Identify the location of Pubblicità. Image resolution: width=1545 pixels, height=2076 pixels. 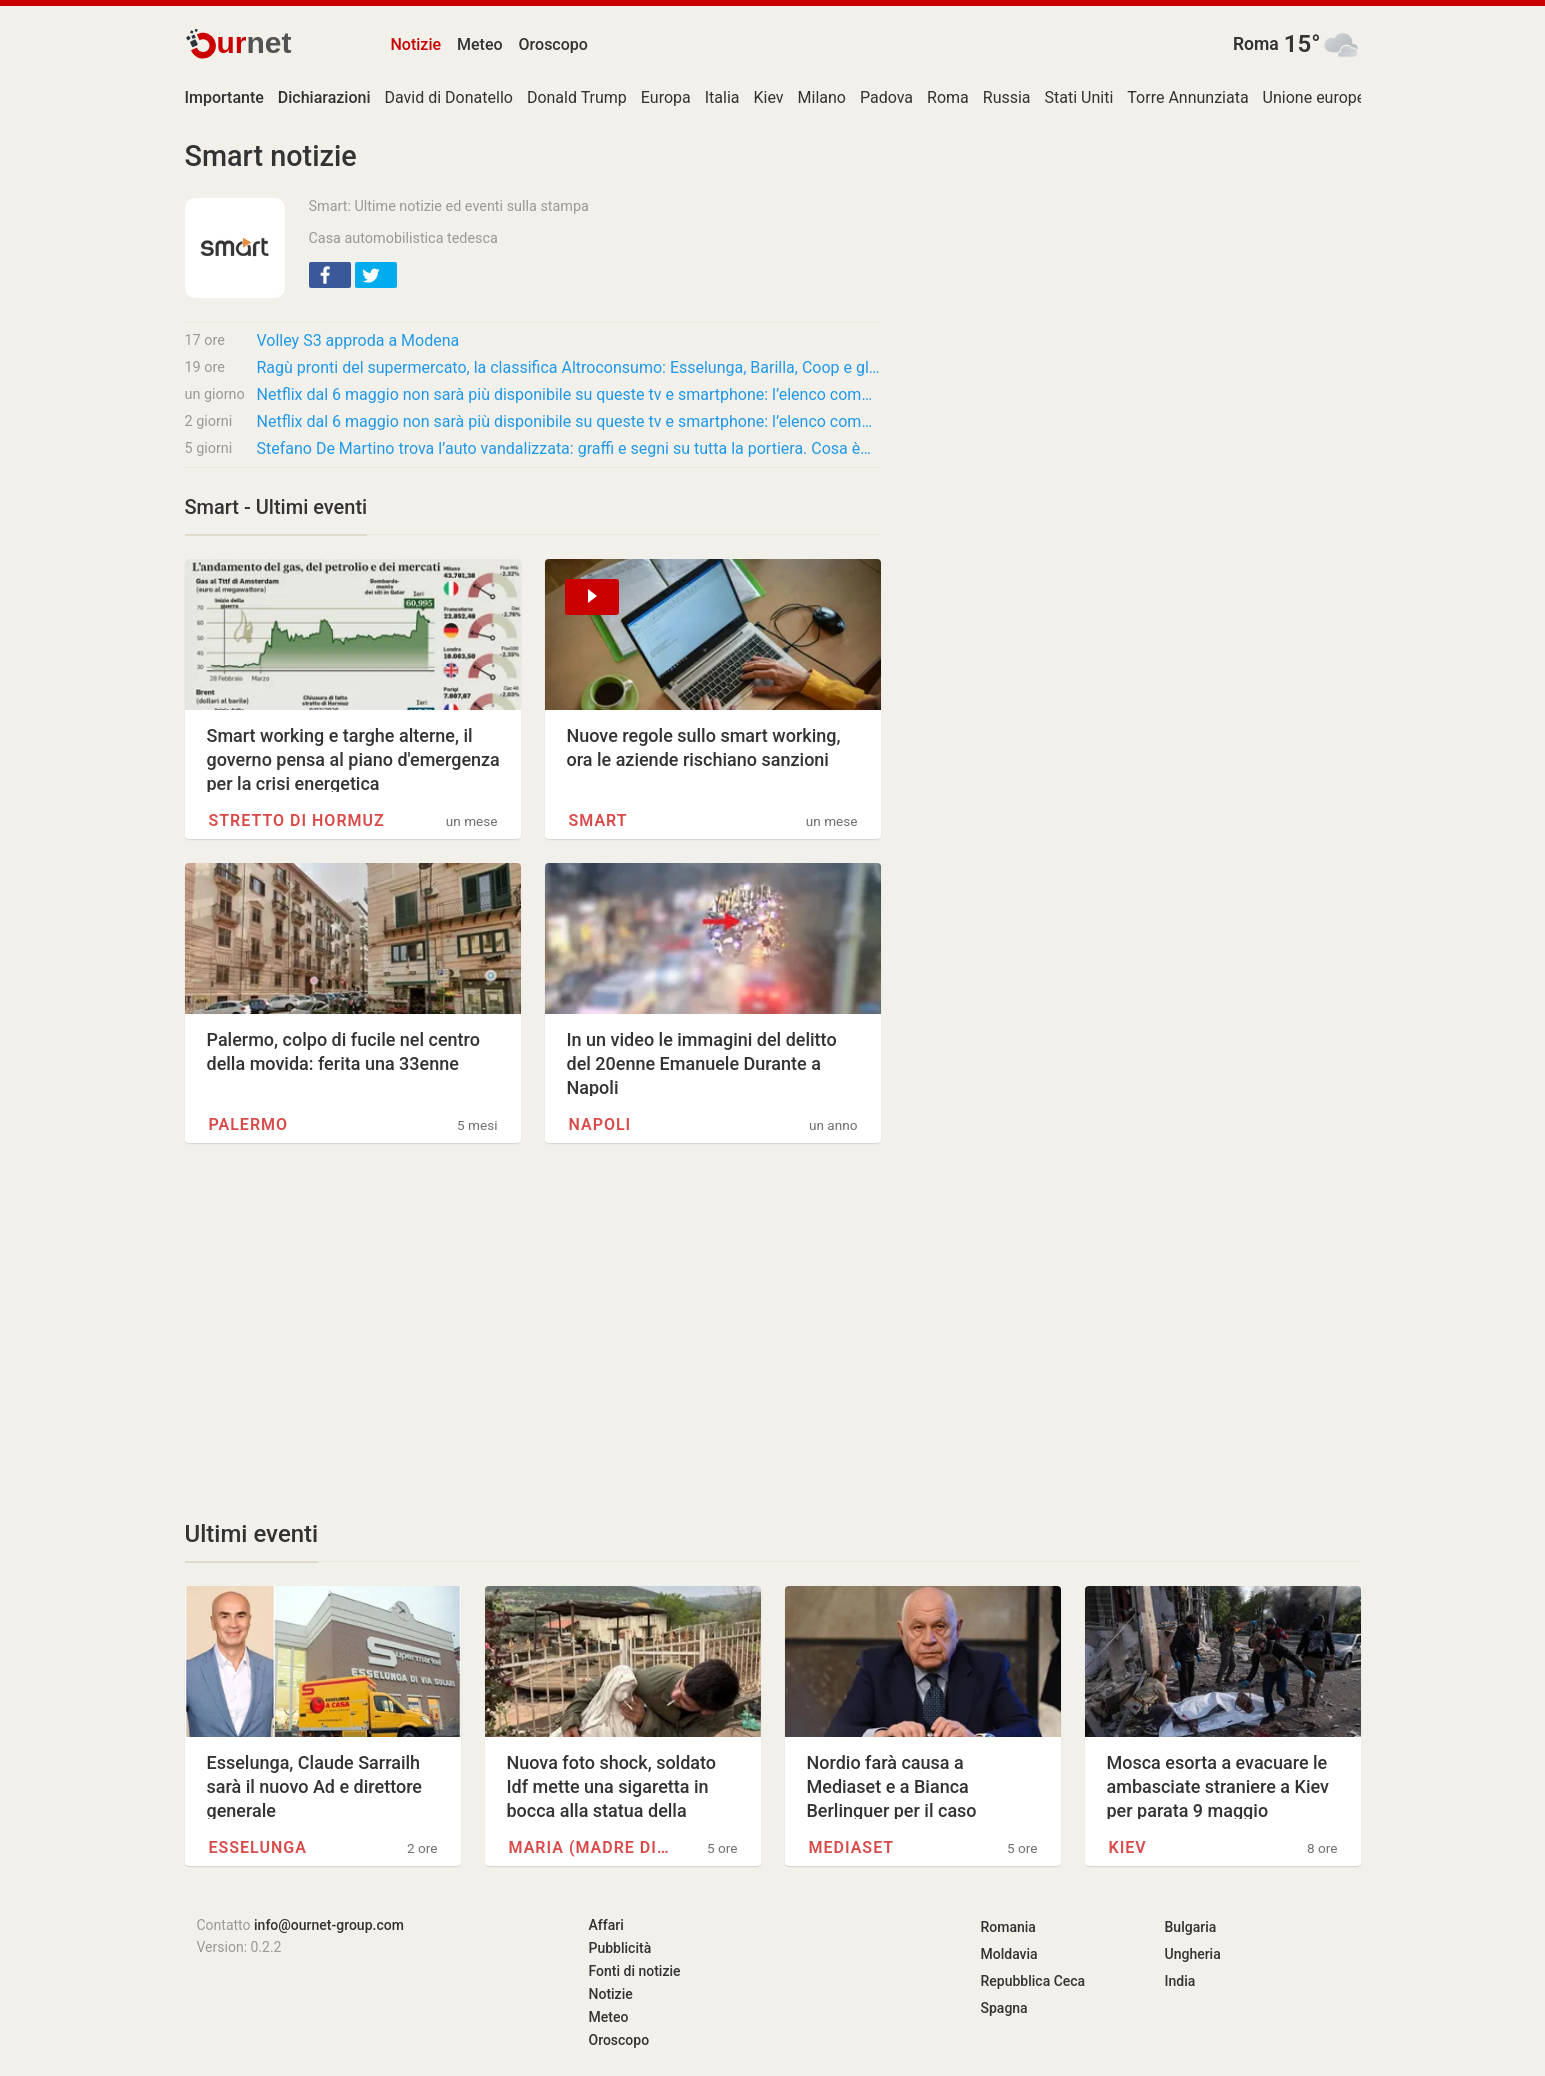
(620, 1948).